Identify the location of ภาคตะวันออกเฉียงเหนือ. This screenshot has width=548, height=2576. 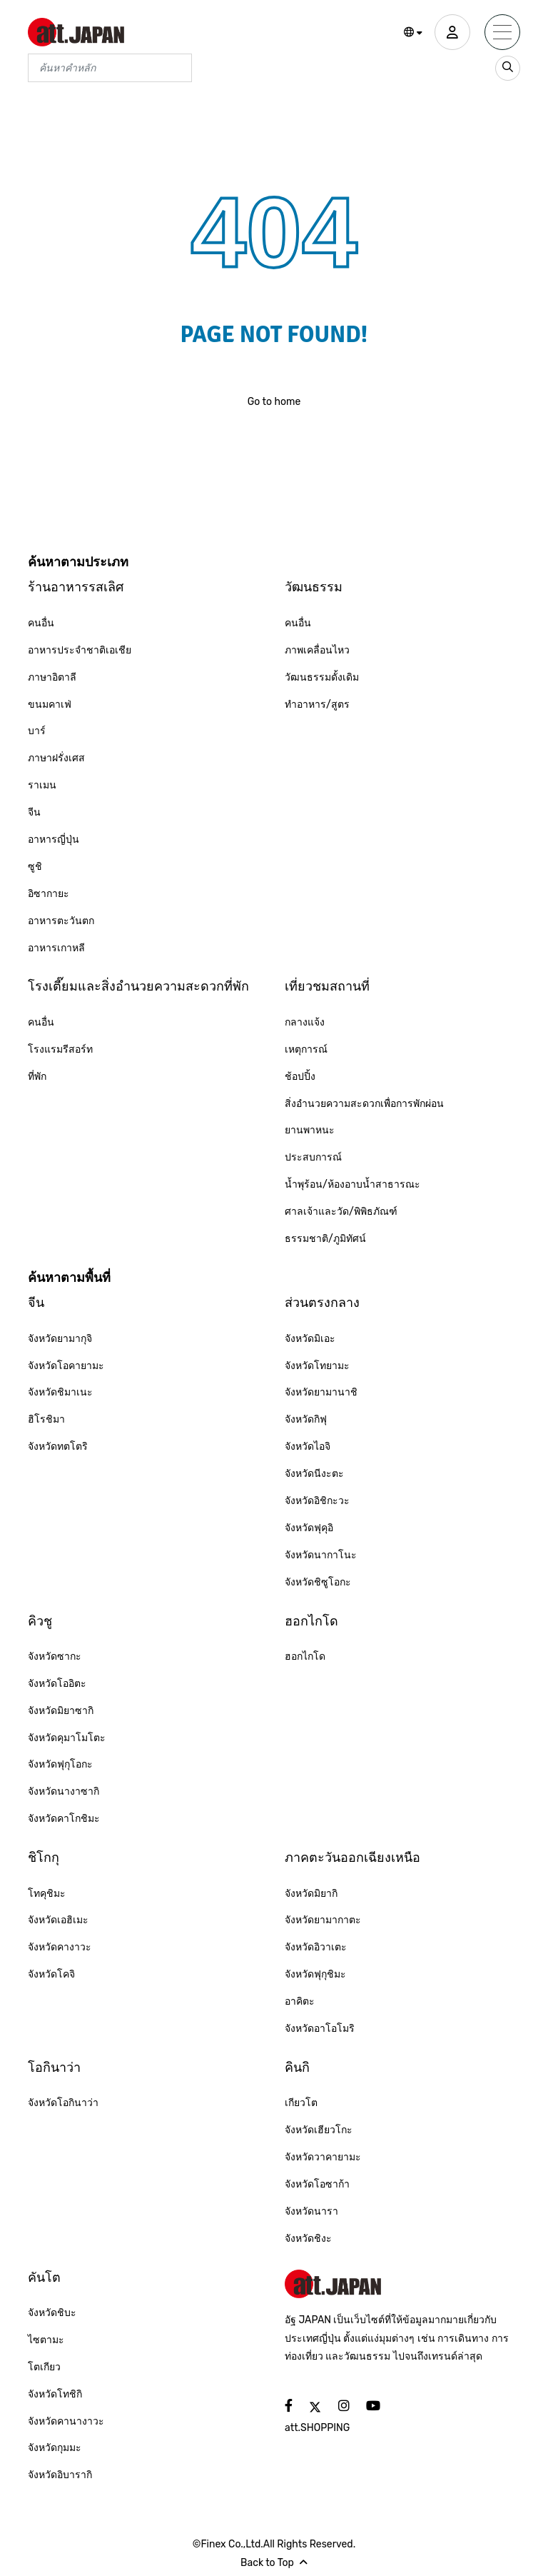
(352, 1857).